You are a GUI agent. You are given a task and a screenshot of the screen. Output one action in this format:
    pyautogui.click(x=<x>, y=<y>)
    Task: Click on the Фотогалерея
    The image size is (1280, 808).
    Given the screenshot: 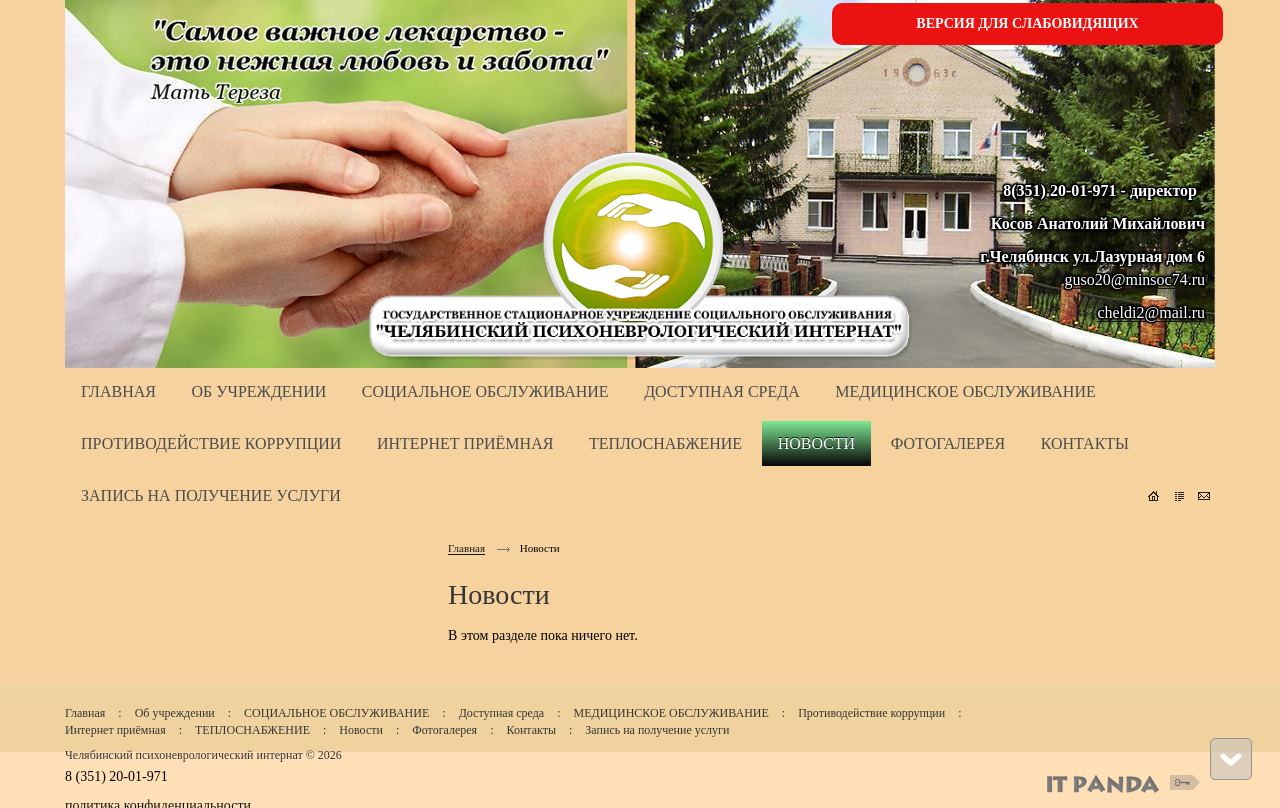 What is the action you would take?
    pyautogui.click(x=444, y=730)
    